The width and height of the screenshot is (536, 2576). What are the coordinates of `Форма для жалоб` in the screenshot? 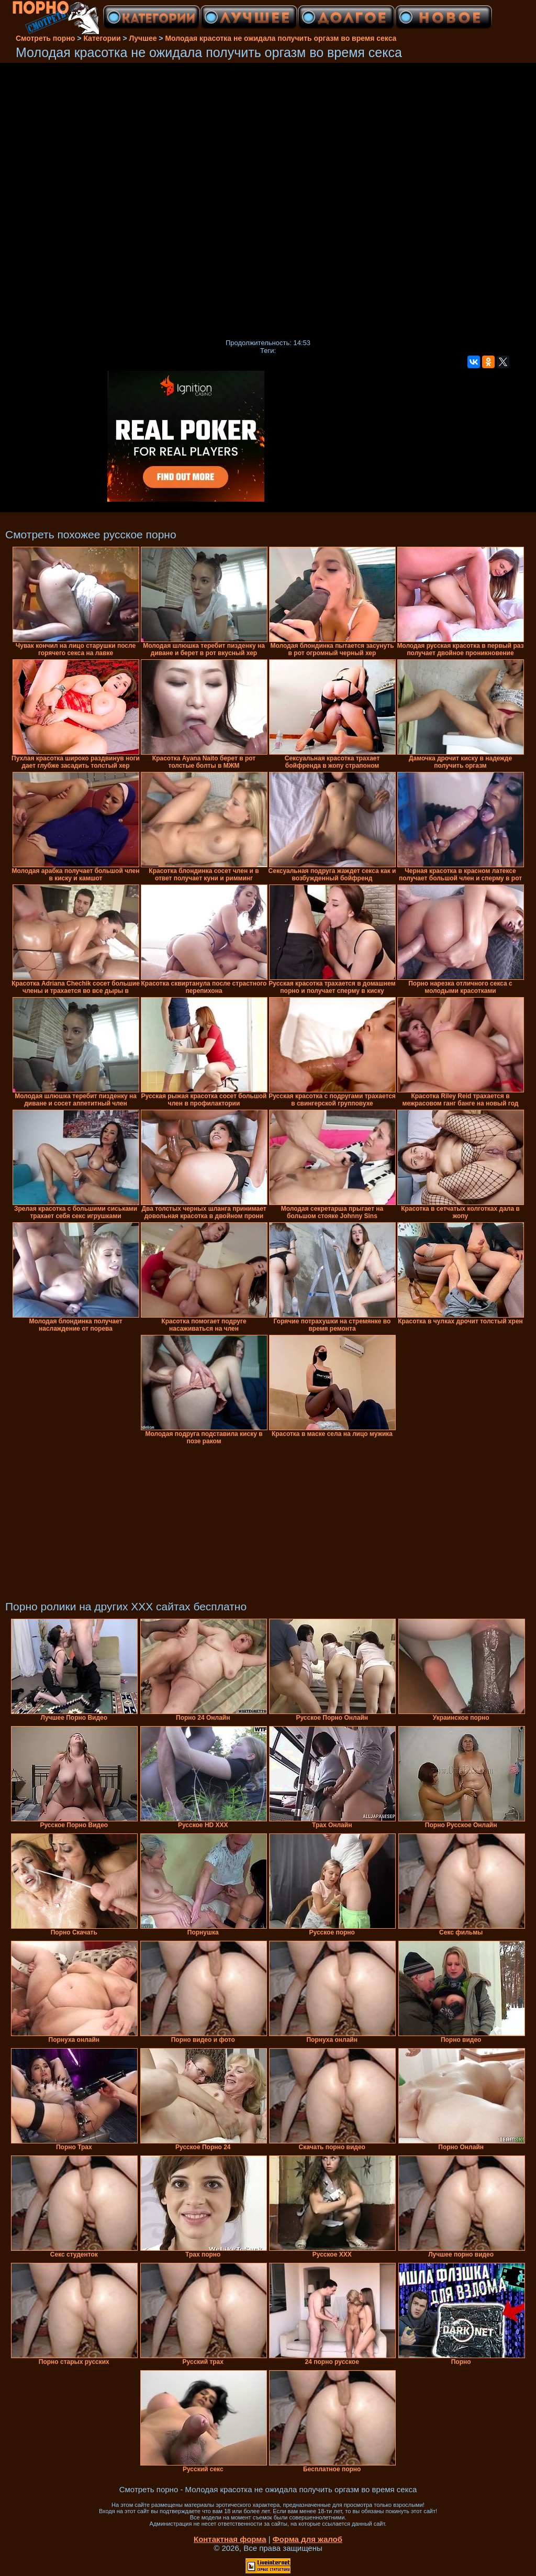 It's located at (307, 2539).